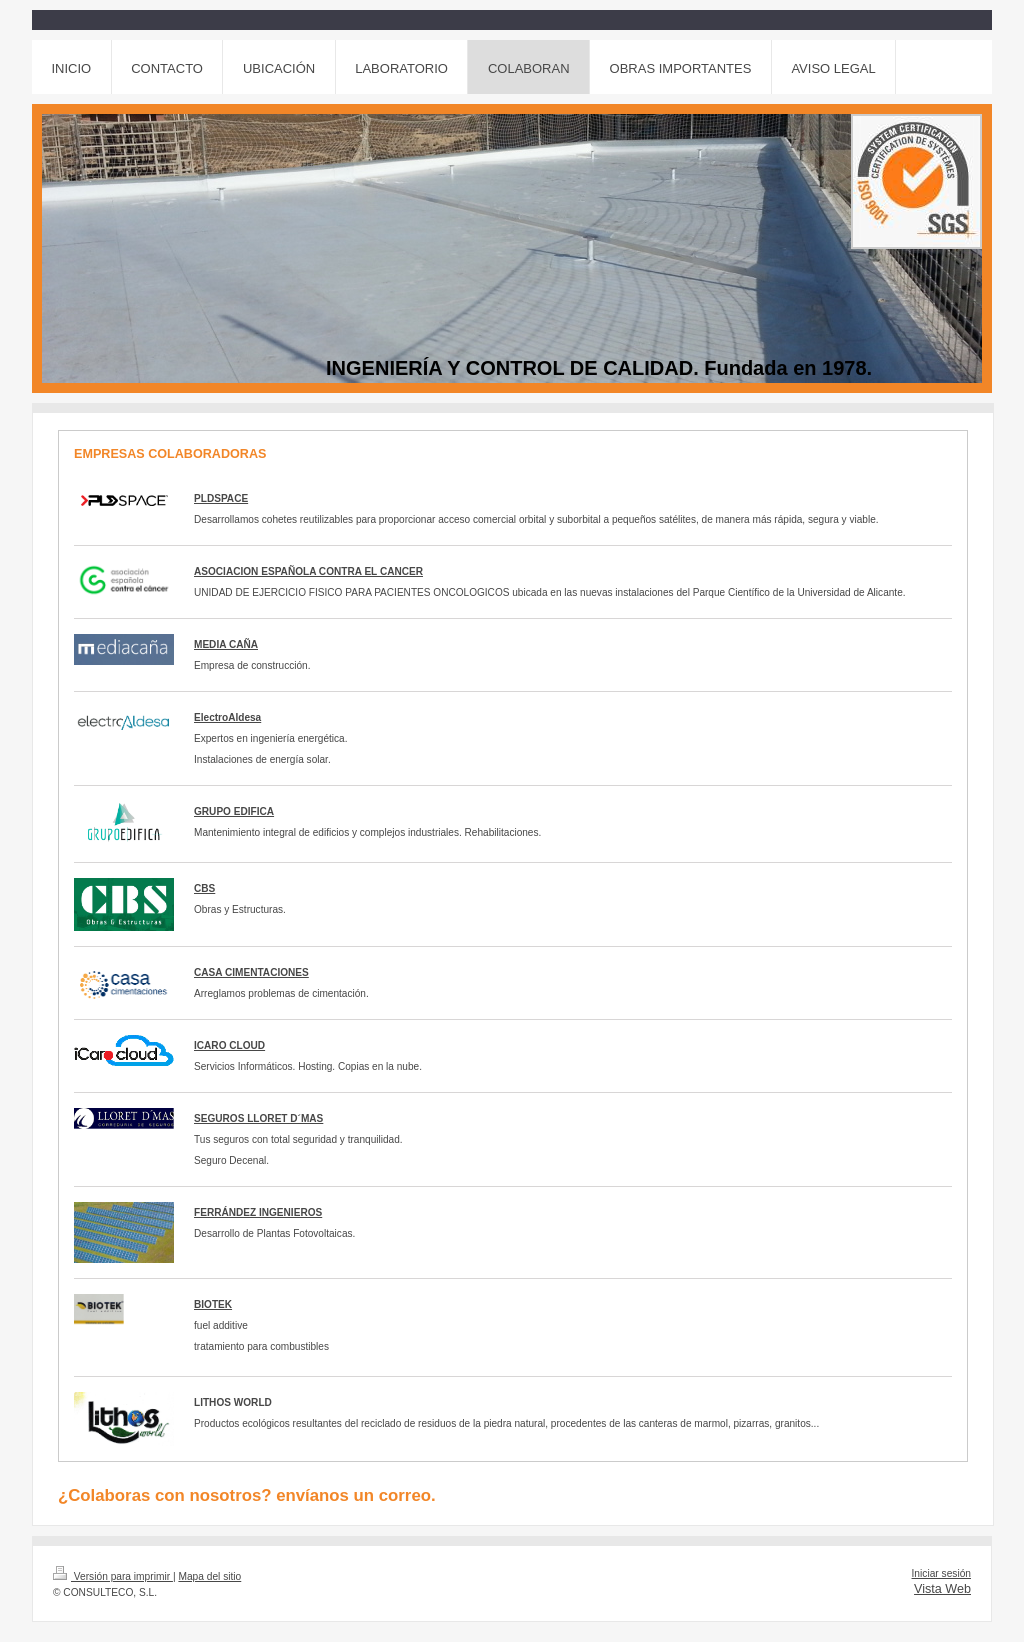  Describe the element at coordinates (258, 1212) in the screenshot. I see `FERRÁNDEZ INGENIEROS` at that location.